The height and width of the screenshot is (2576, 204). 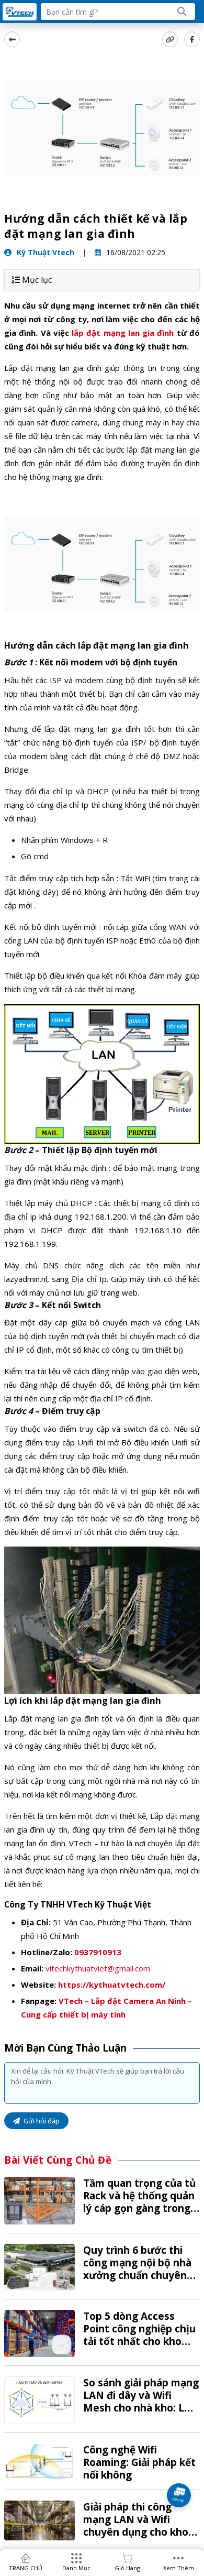 I want to click on TRANG CHỦ, so click(x=25, y=2568).